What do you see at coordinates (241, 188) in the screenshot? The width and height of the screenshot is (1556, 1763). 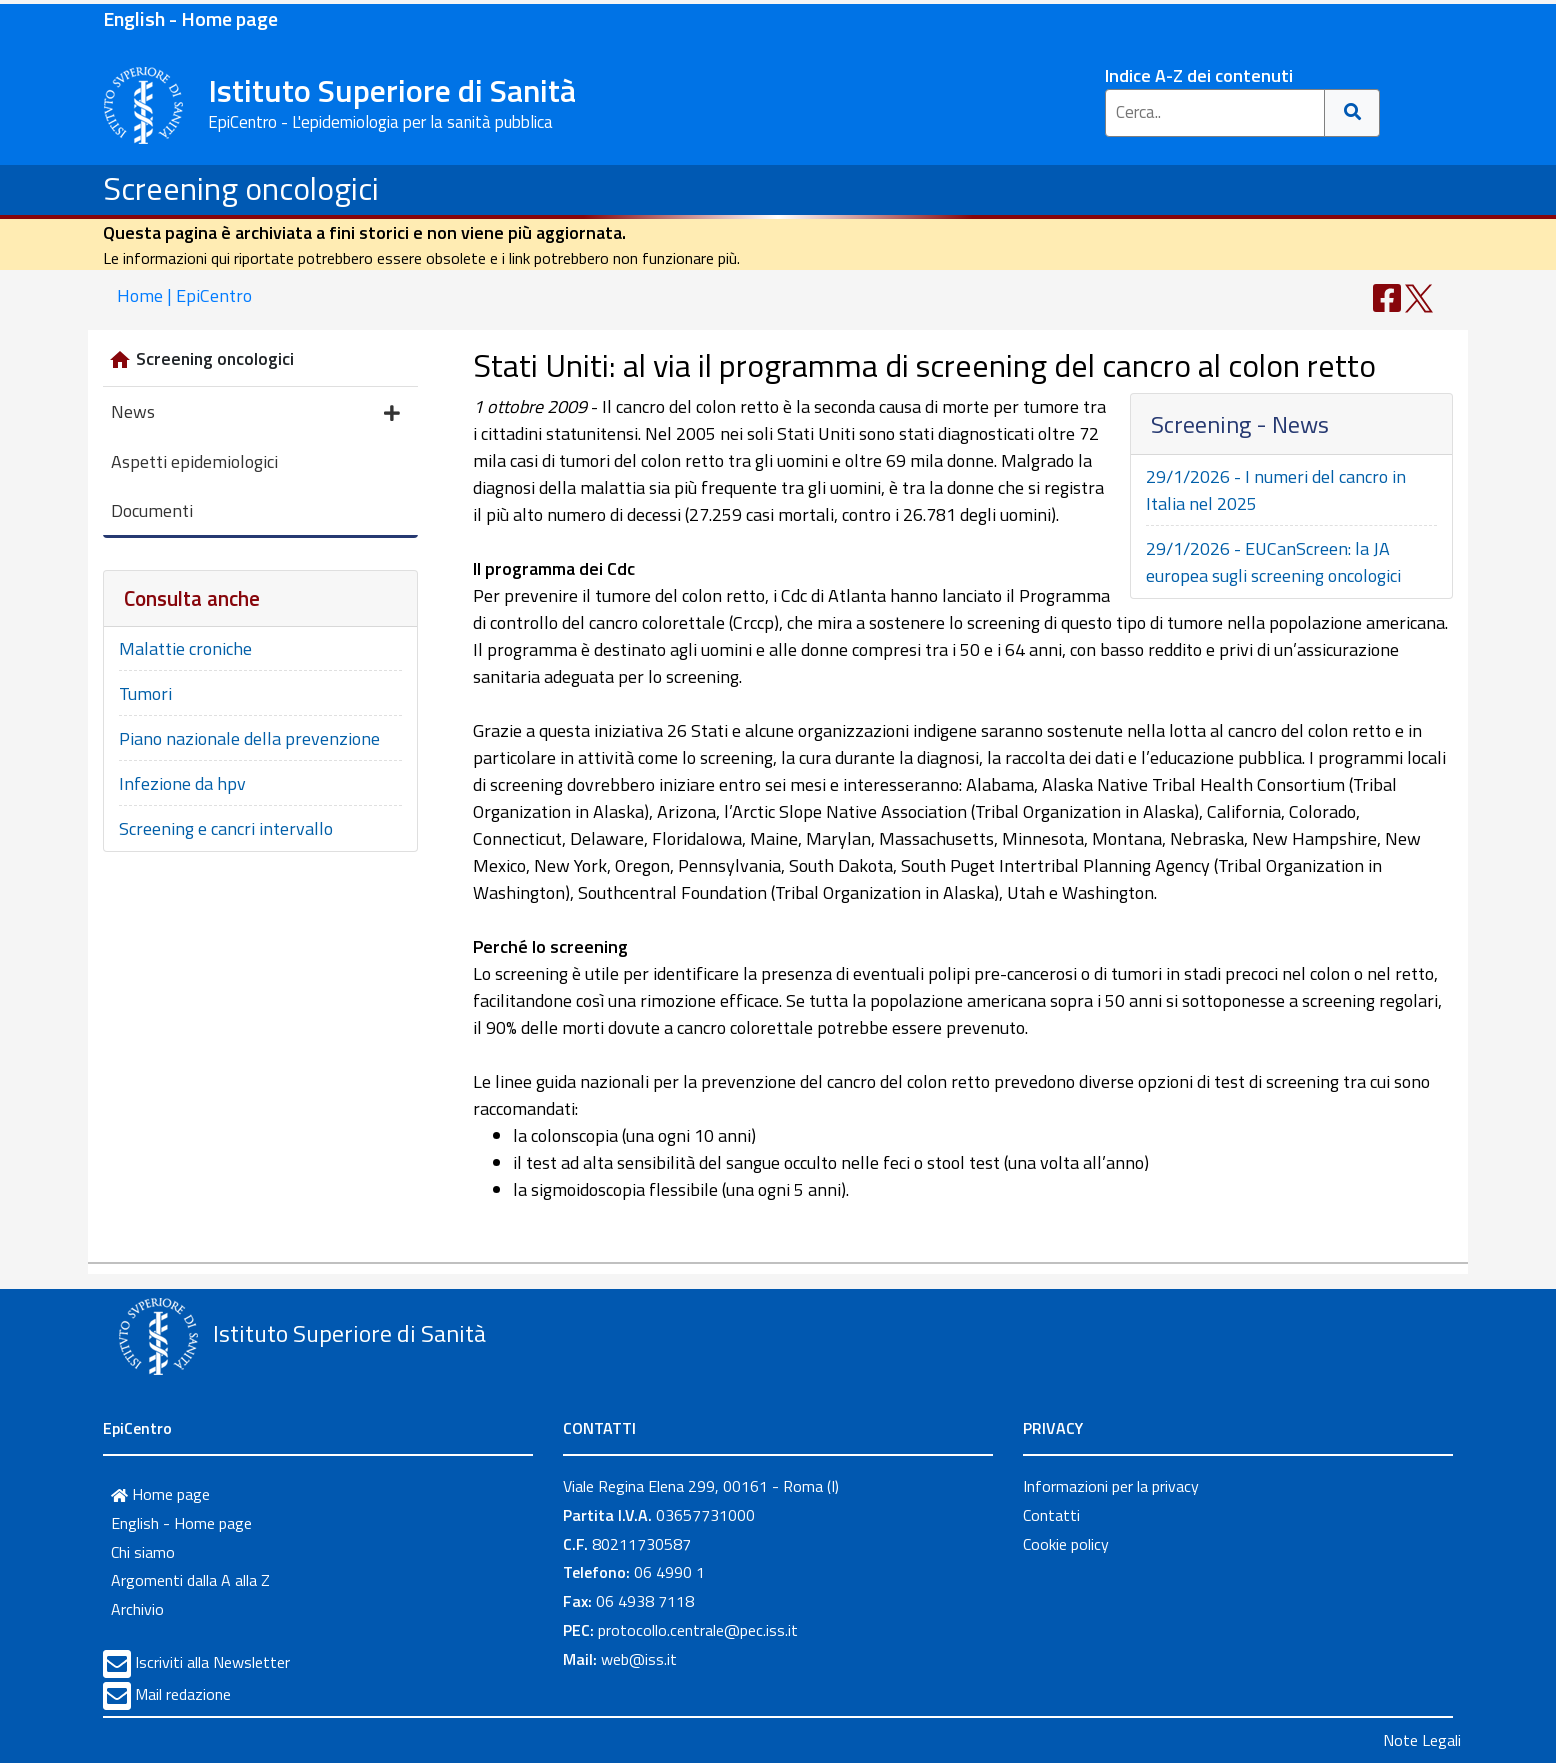 I see `Screening oncologici` at bounding box center [241, 188].